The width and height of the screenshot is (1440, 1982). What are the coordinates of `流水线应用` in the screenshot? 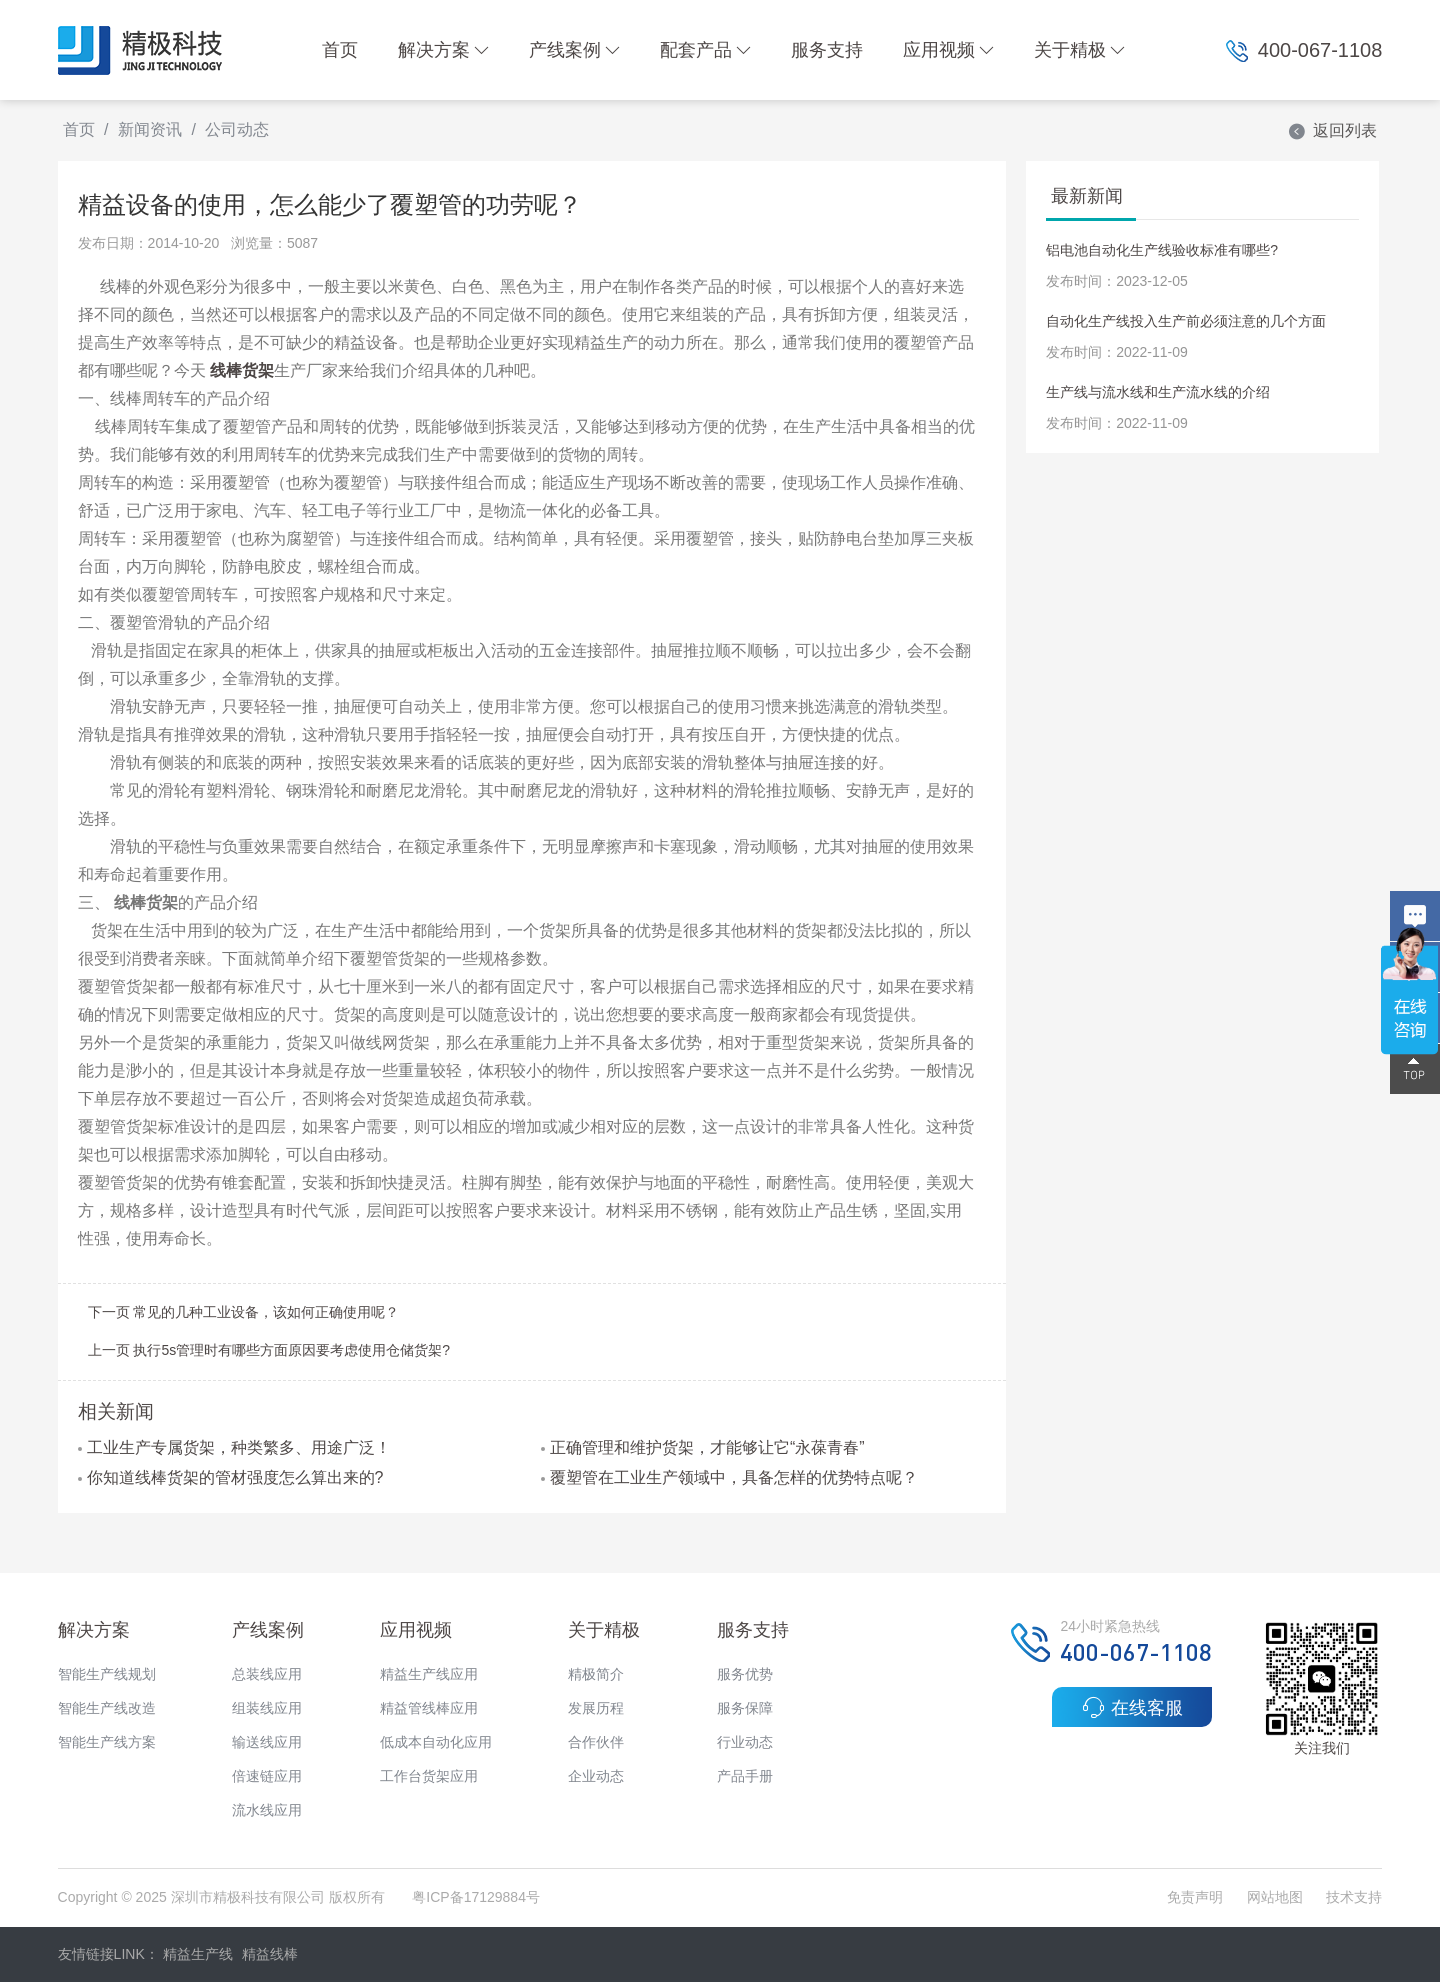 It's located at (267, 1810).